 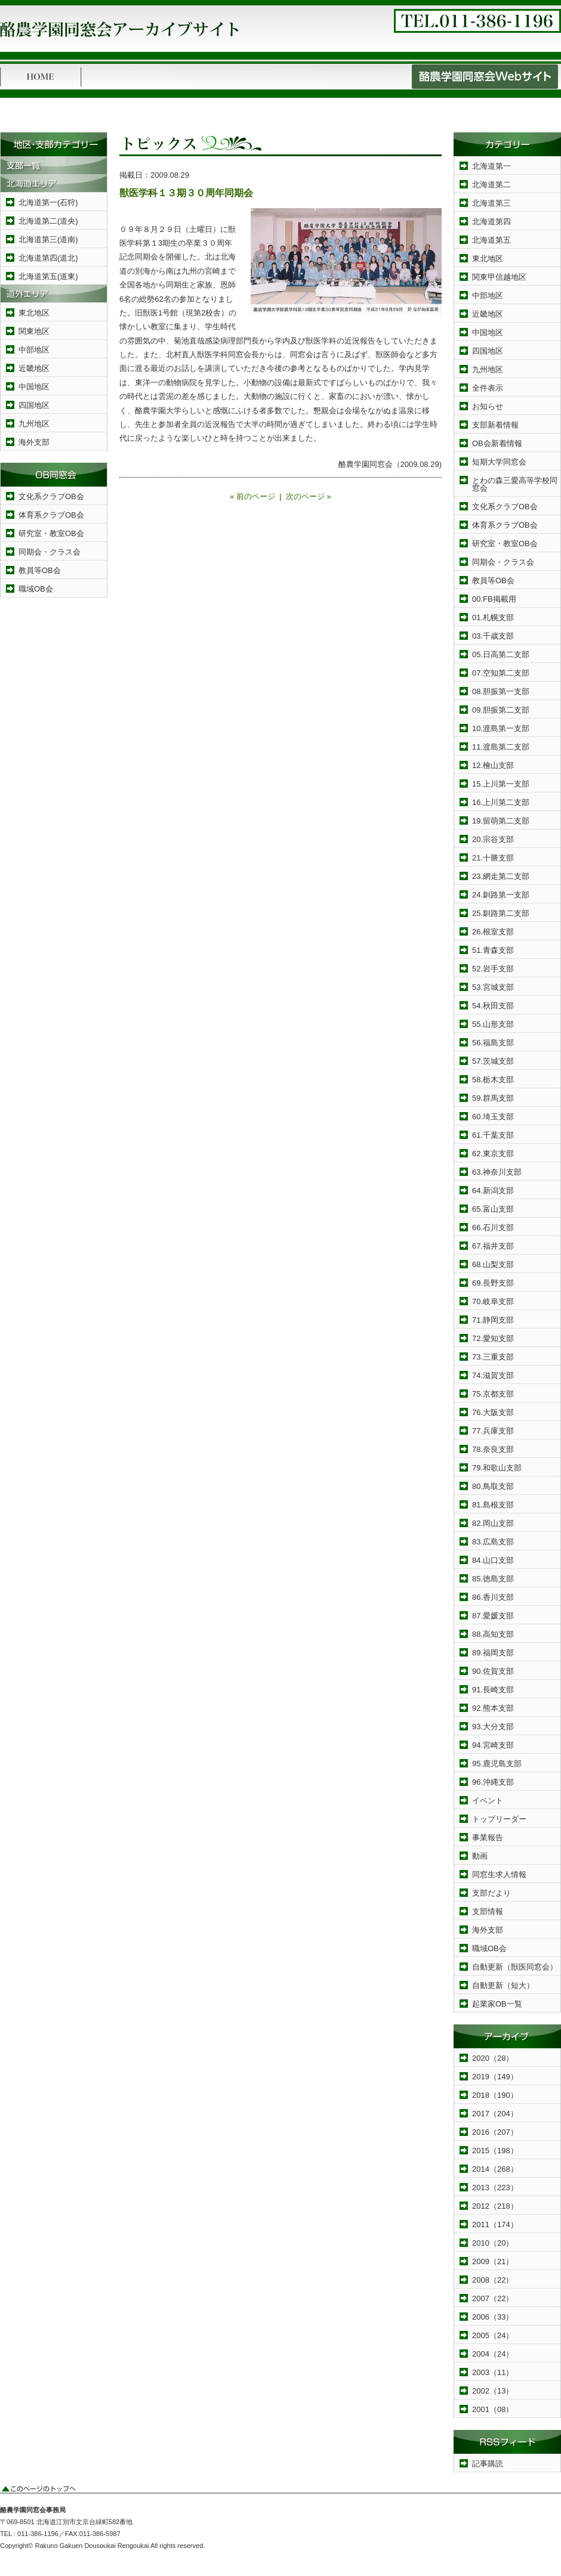 What do you see at coordinates (497, 1763) in the screenshot?
I see `95.鹿児島支部` at bounding box center [497, 1763].